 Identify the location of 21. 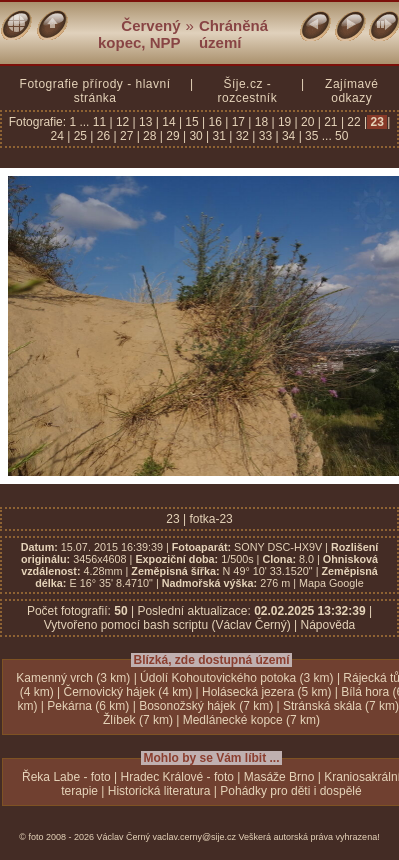
(331, 122).